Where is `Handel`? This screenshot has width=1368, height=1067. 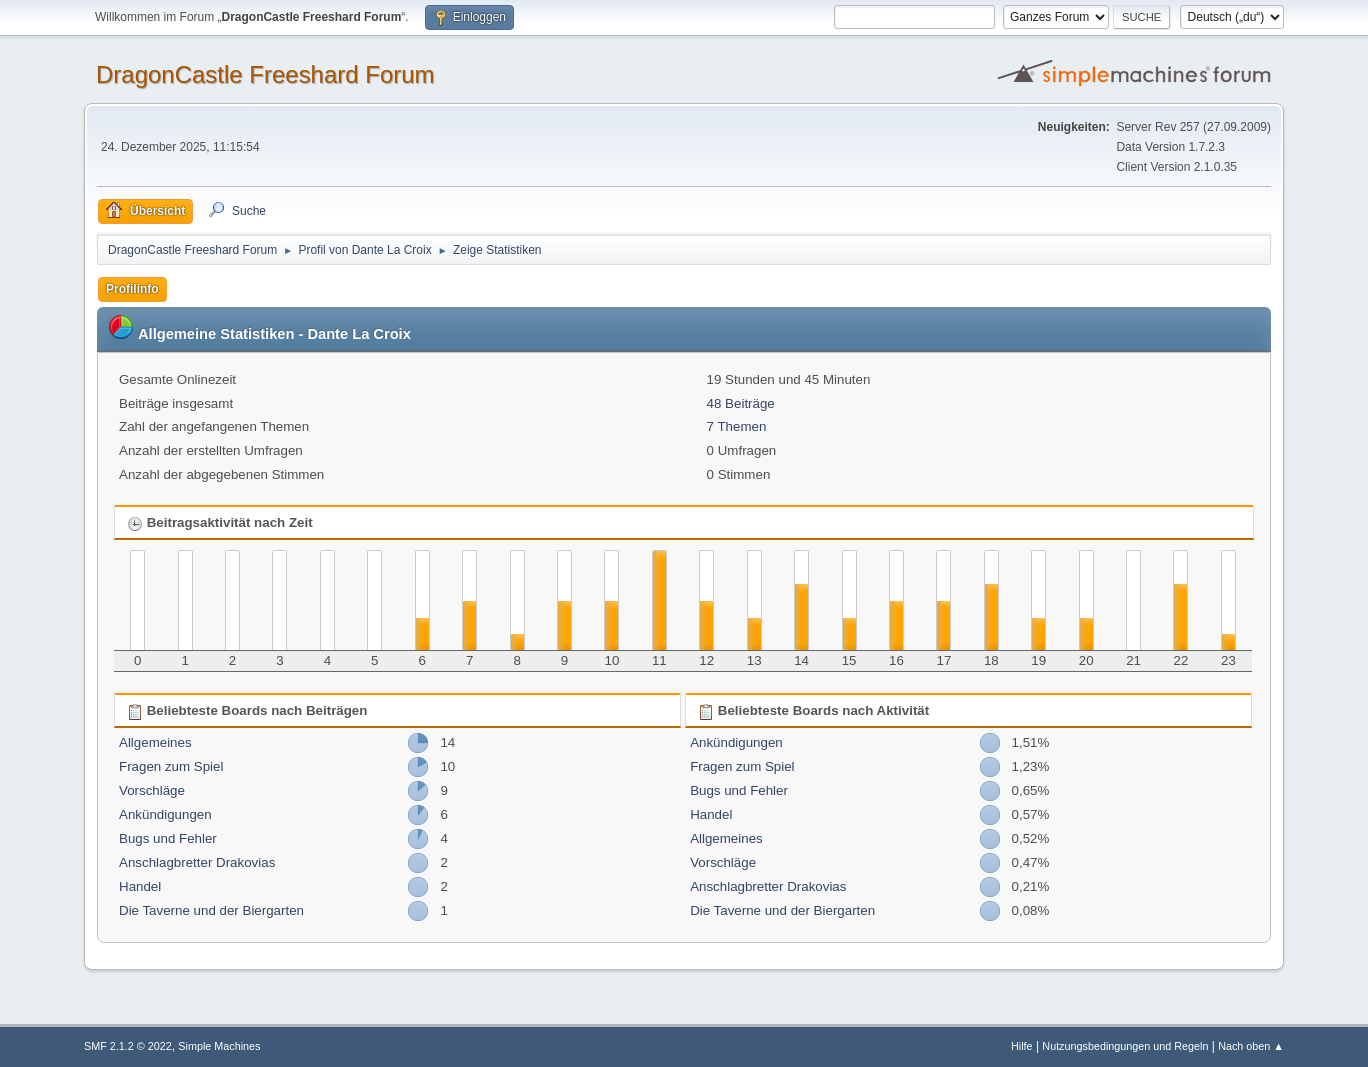 Handel is located at coordinates (140, 886).